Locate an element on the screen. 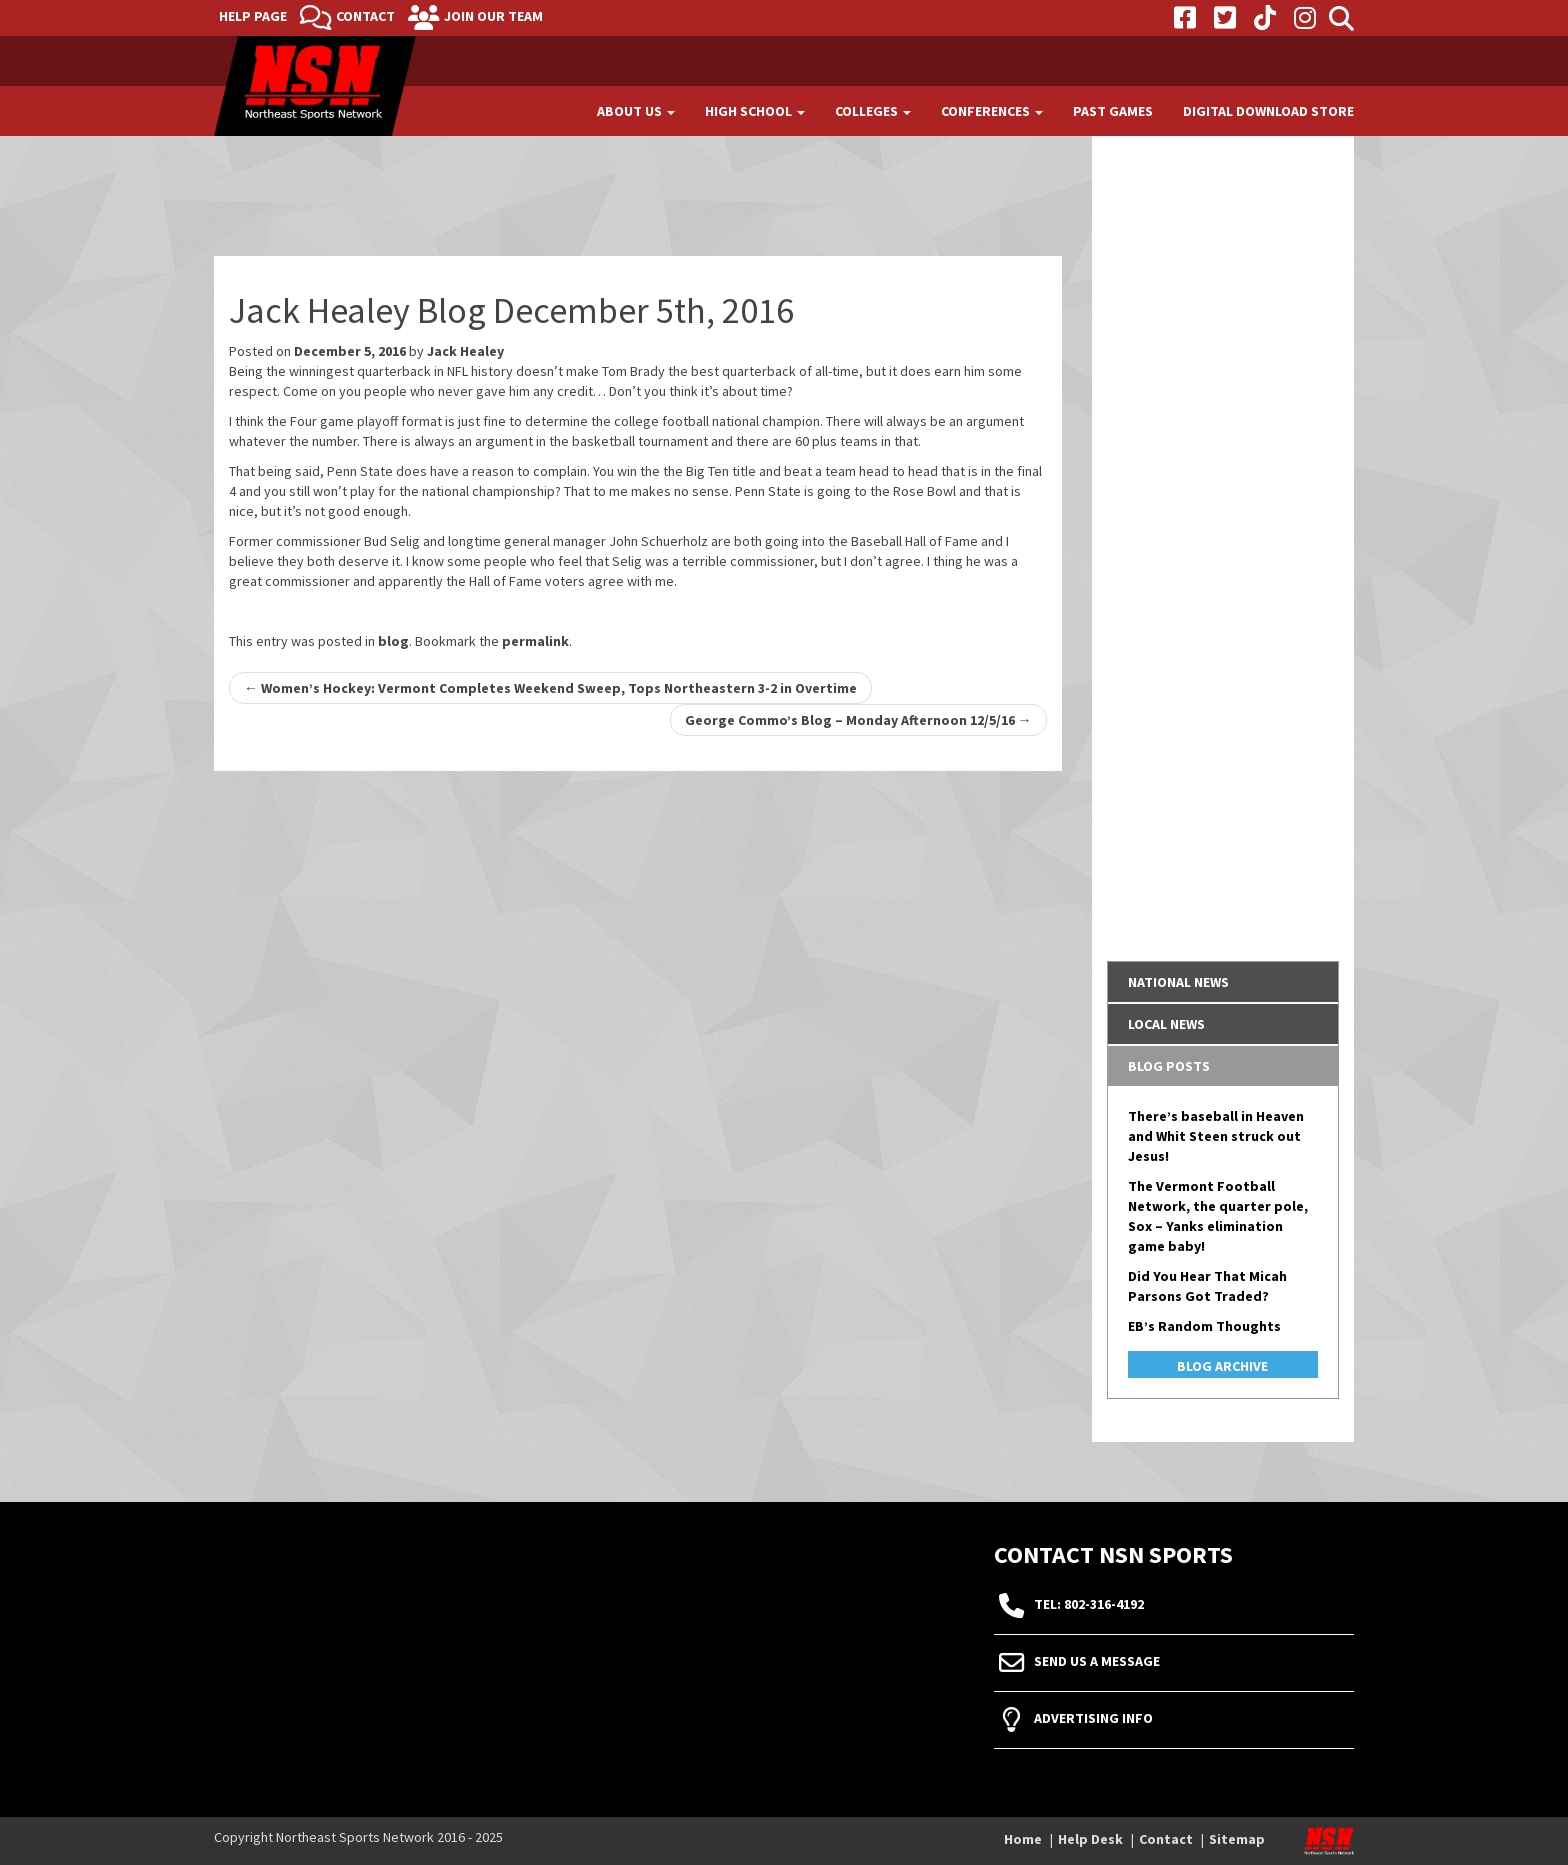 The image size is (1568, 1865). Join Our Team is located at coordinates (493, 16).